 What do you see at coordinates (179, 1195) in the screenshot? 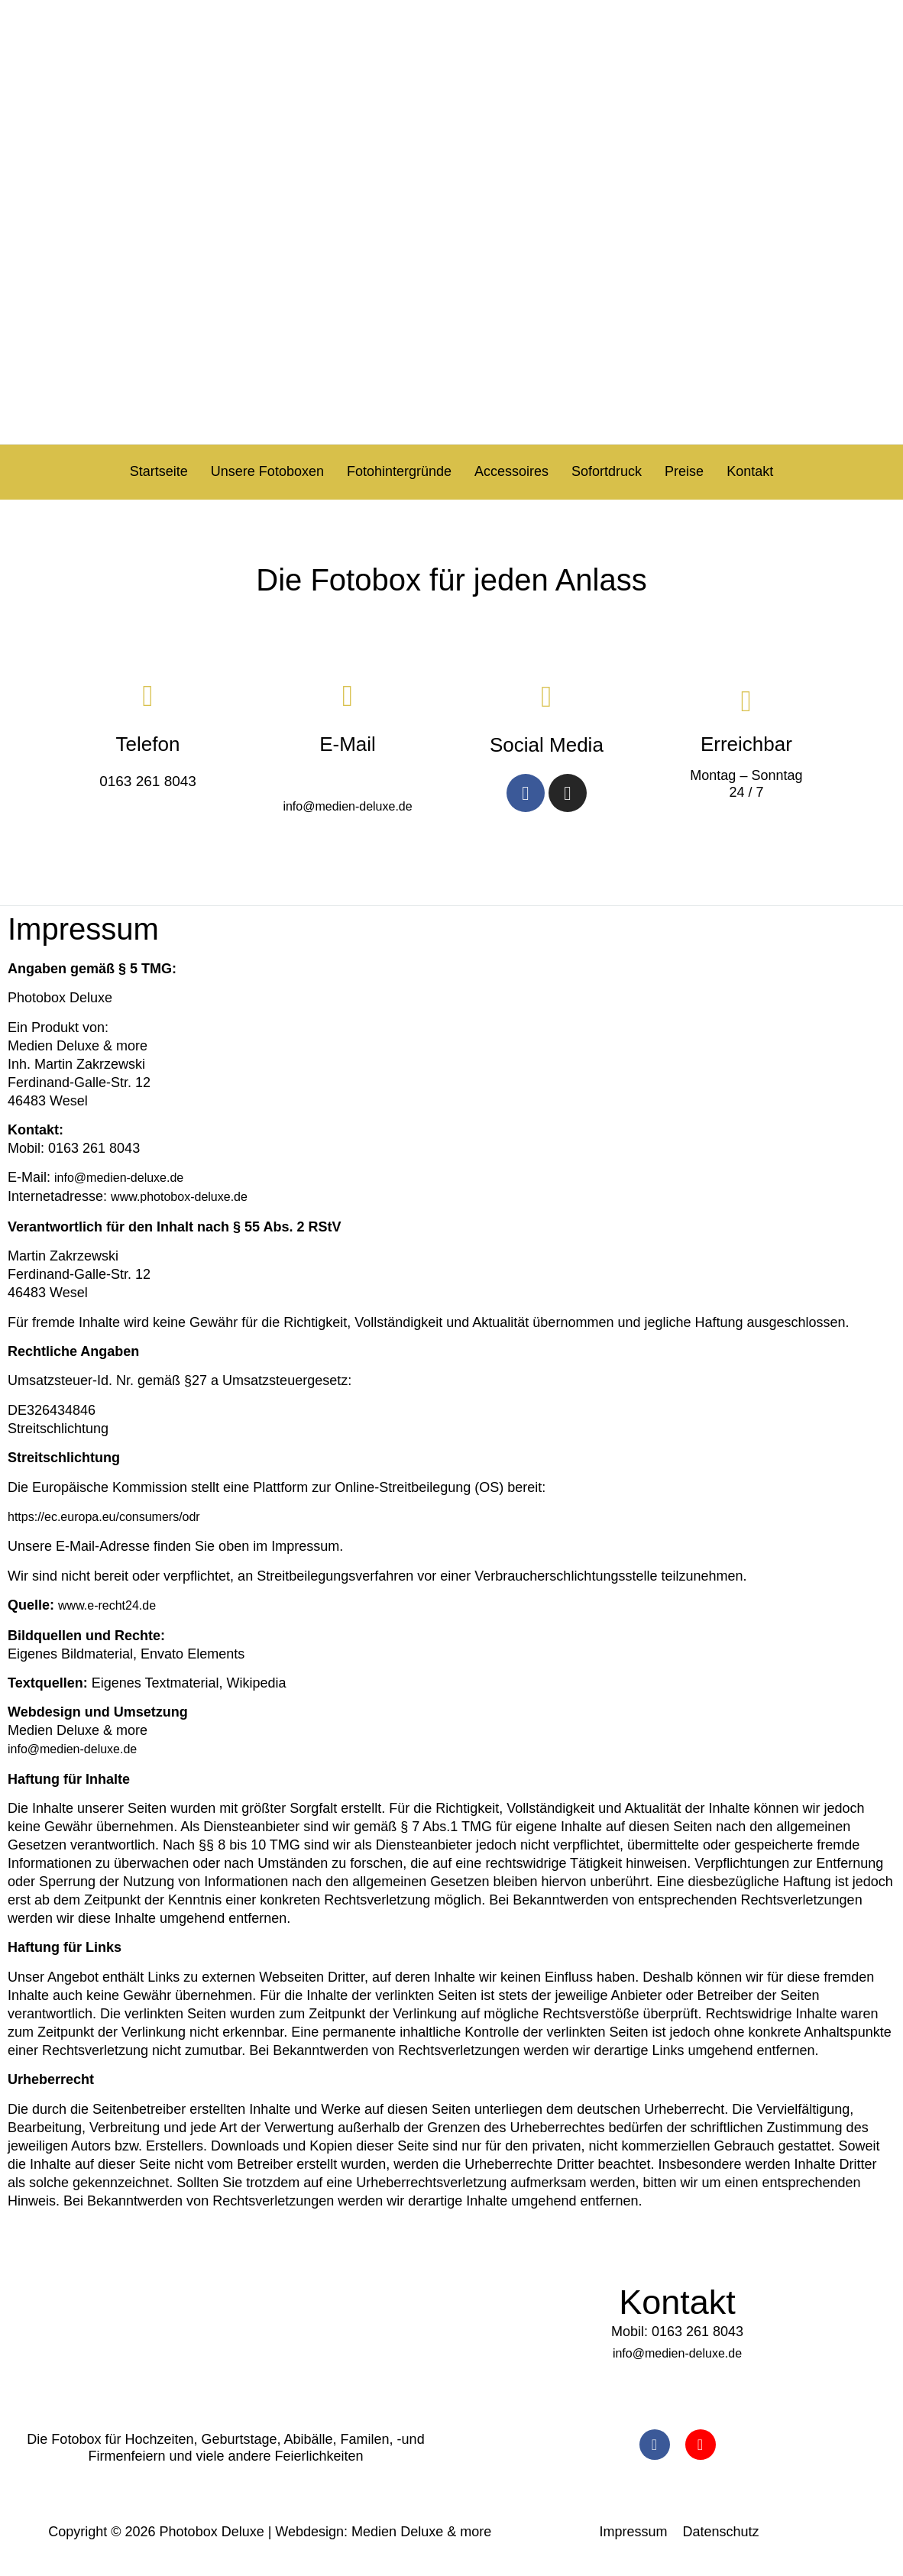
I see `www.photobox-deluxe.de` at bounding box center [179, 1195].